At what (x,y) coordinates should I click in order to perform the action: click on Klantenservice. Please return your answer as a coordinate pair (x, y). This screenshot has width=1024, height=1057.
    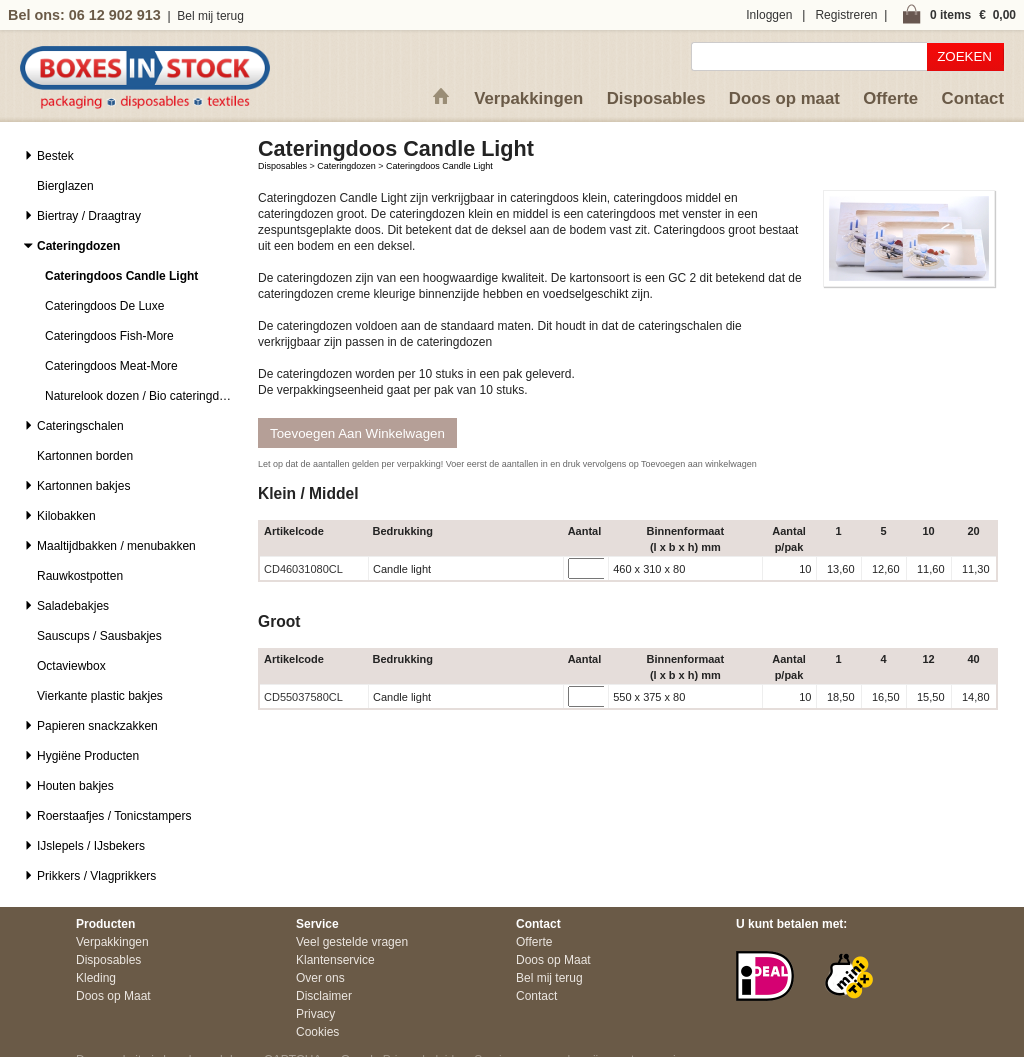
    Looking at the image, I should click on (335, 960).